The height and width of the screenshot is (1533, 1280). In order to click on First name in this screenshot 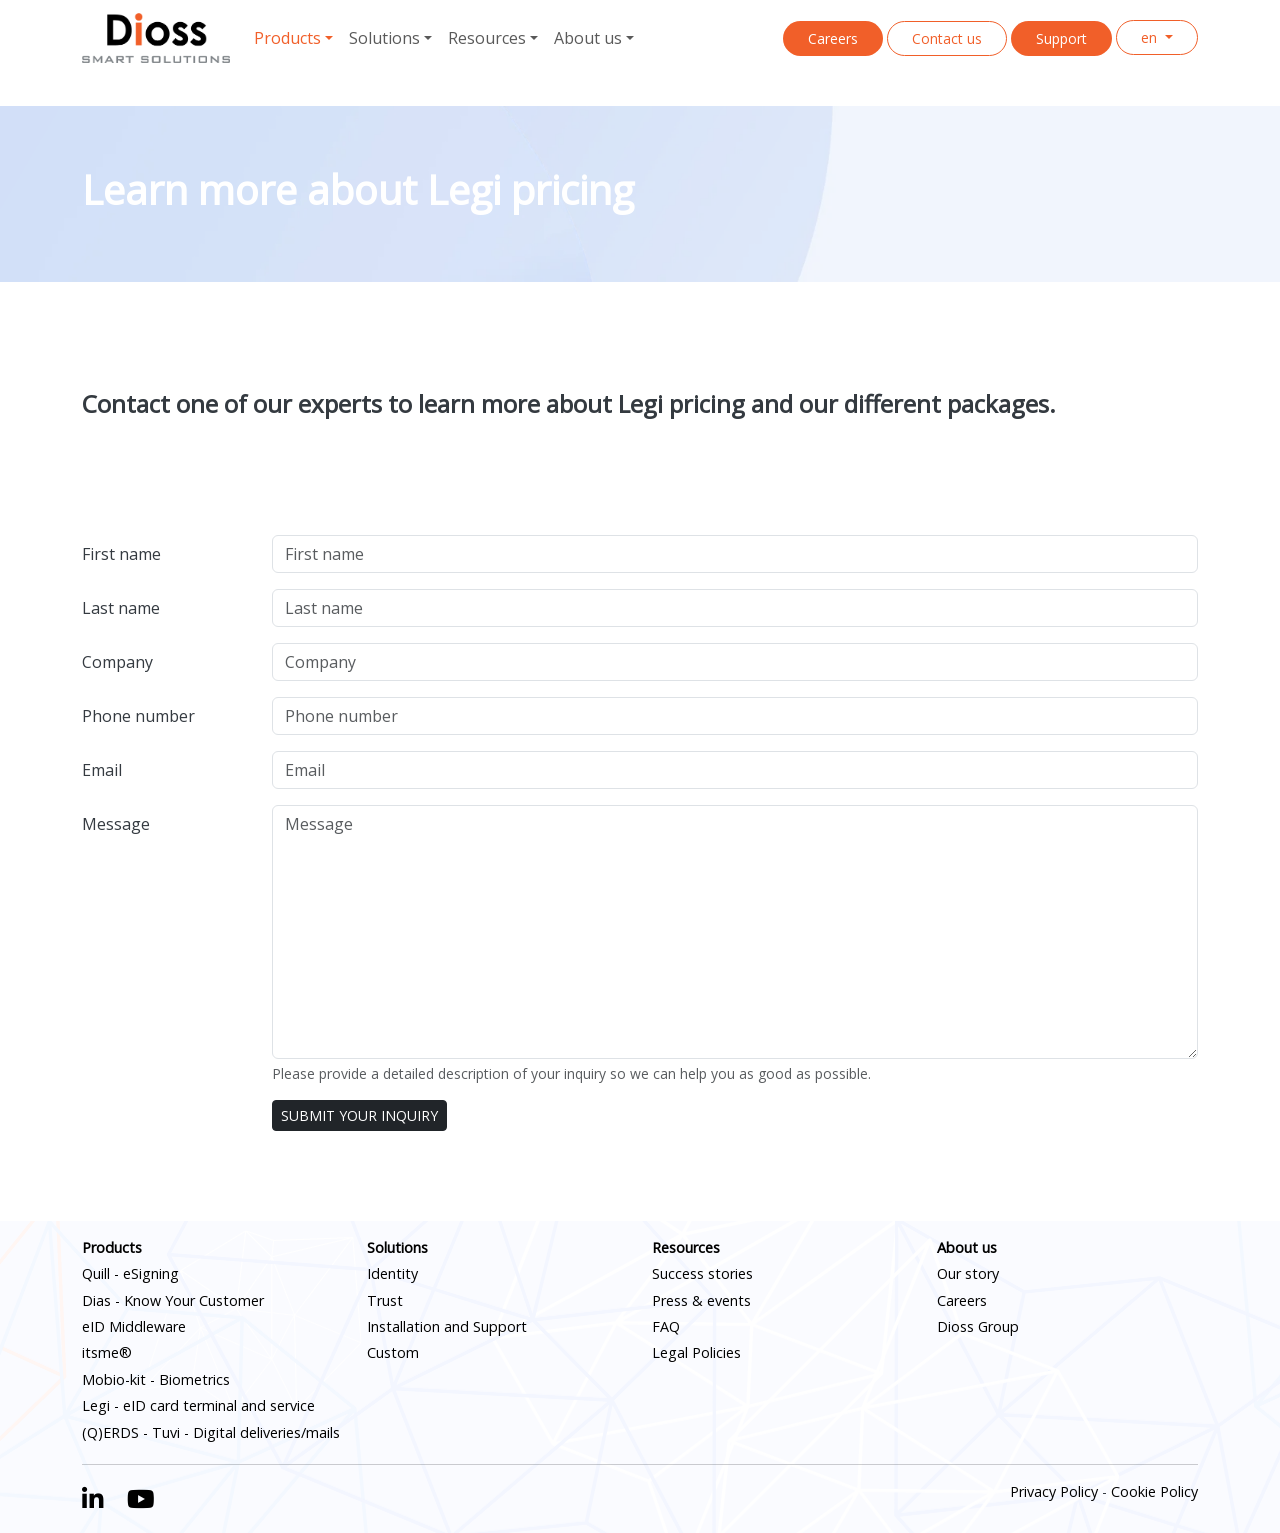, I will do `click(121, 554)`.